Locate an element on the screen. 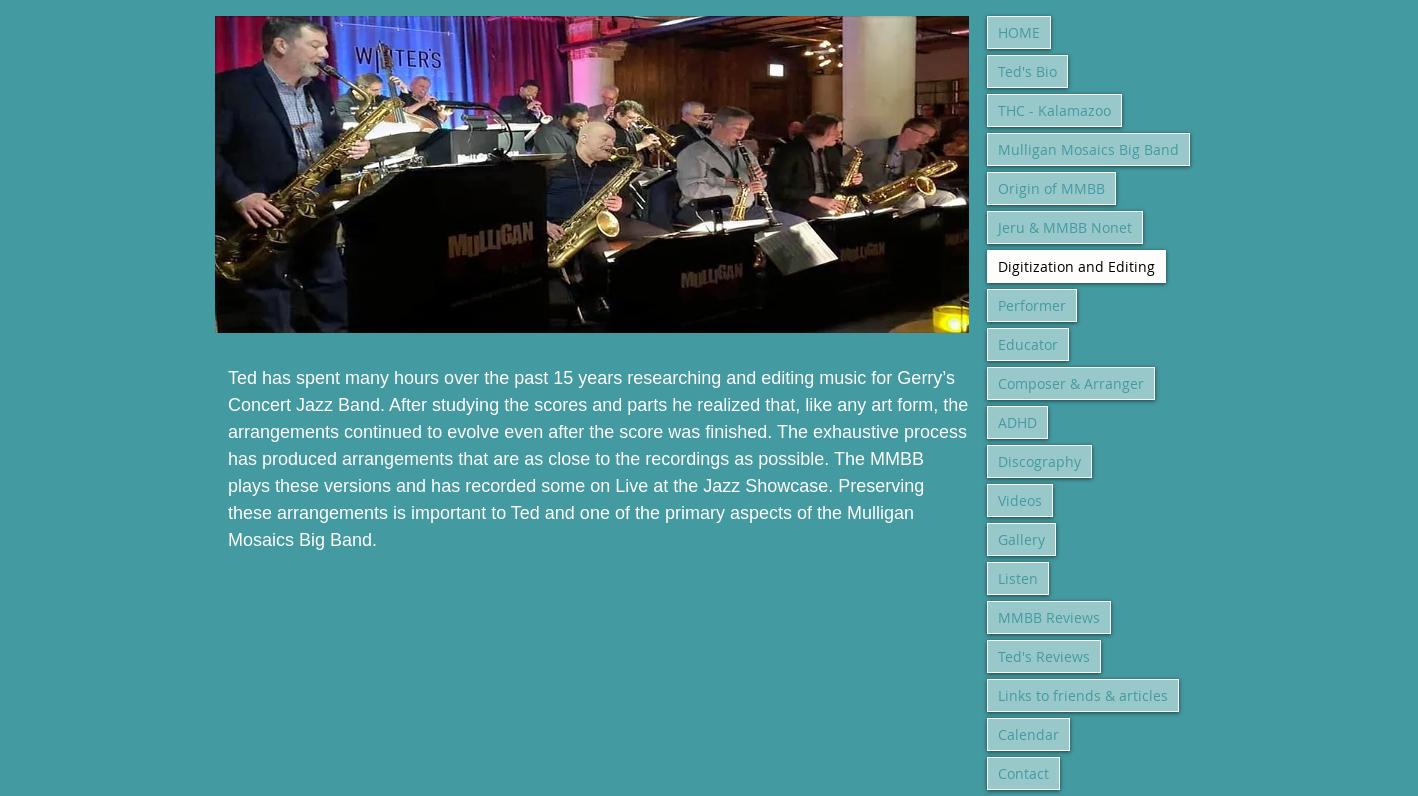  Digitization and Editing is located at coordinates (1076, 266).